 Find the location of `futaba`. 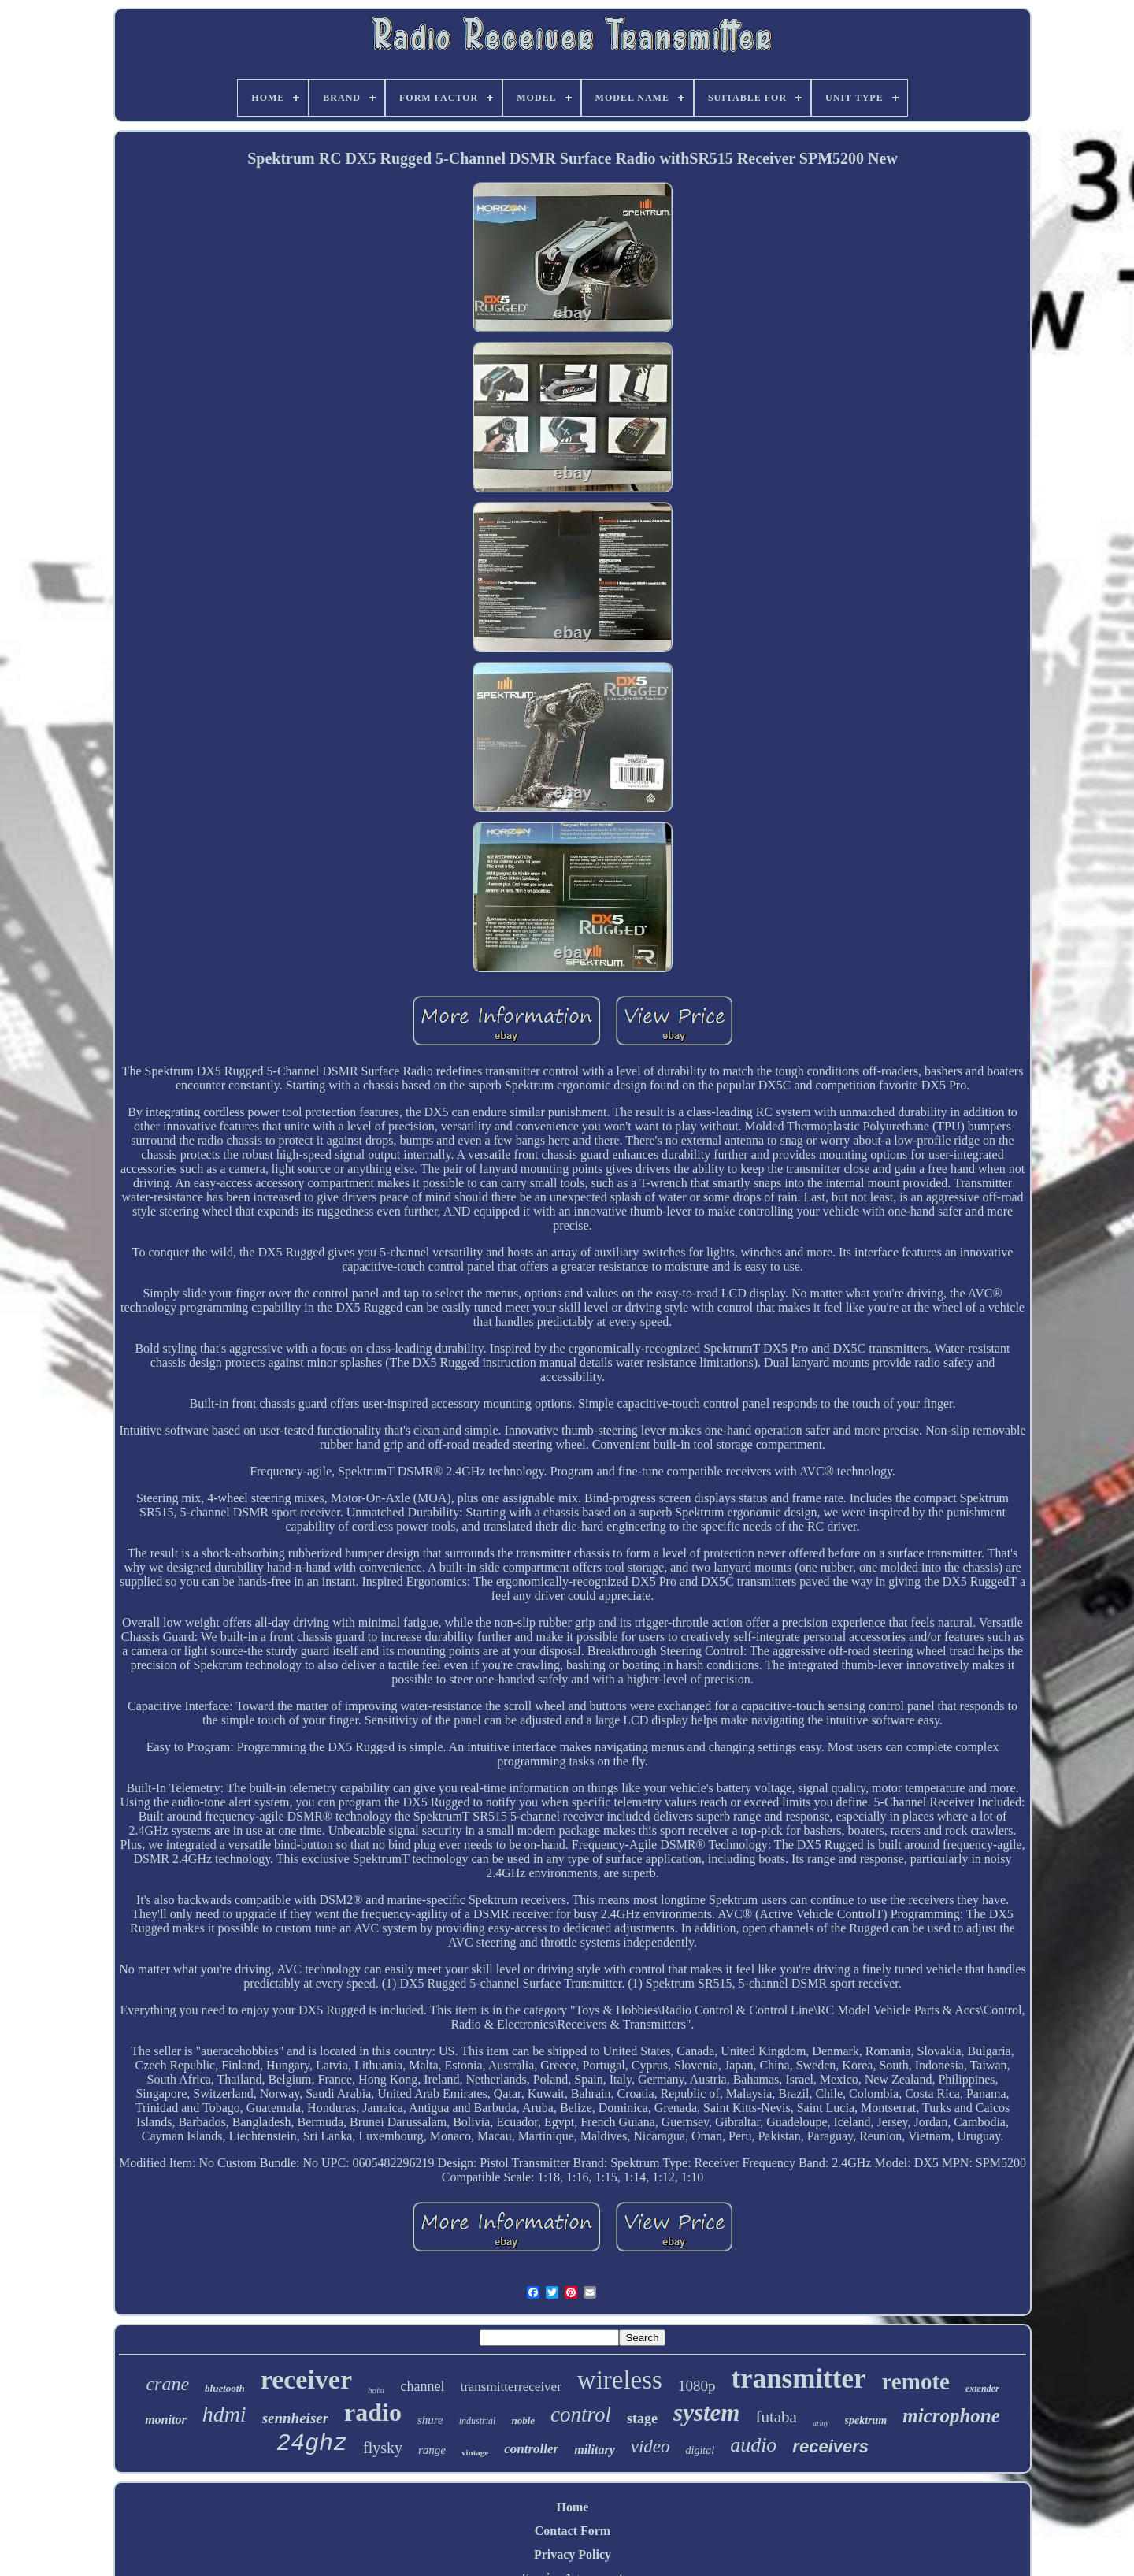

futaba is located at coordinates (775, 2416).